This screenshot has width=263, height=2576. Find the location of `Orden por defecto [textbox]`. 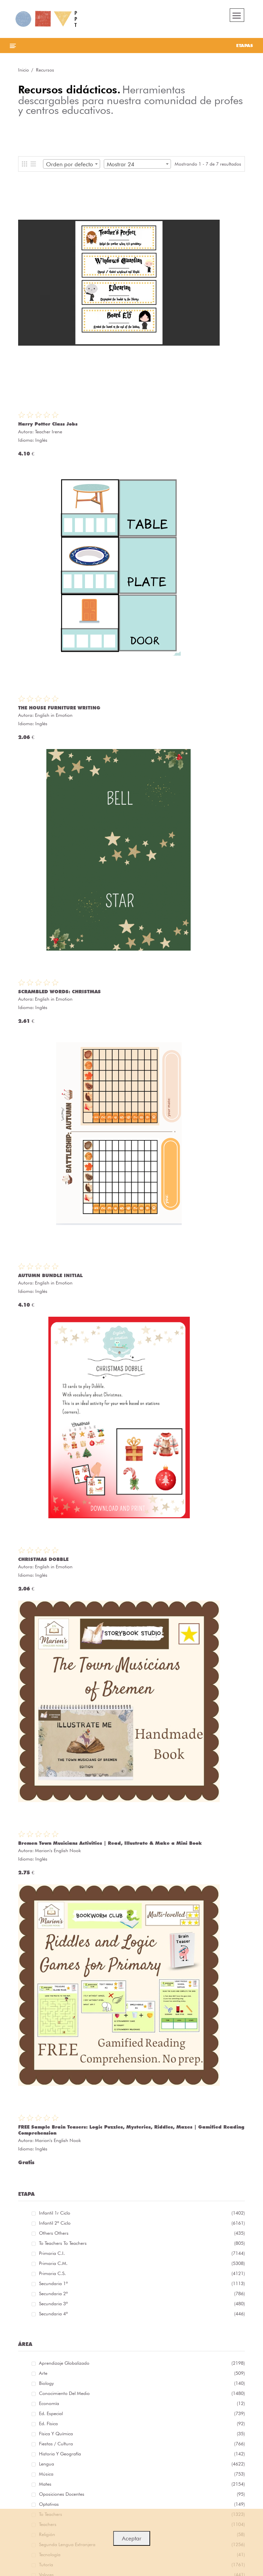

Orden por defecto [textbox] is located at coordinates (69, 164).